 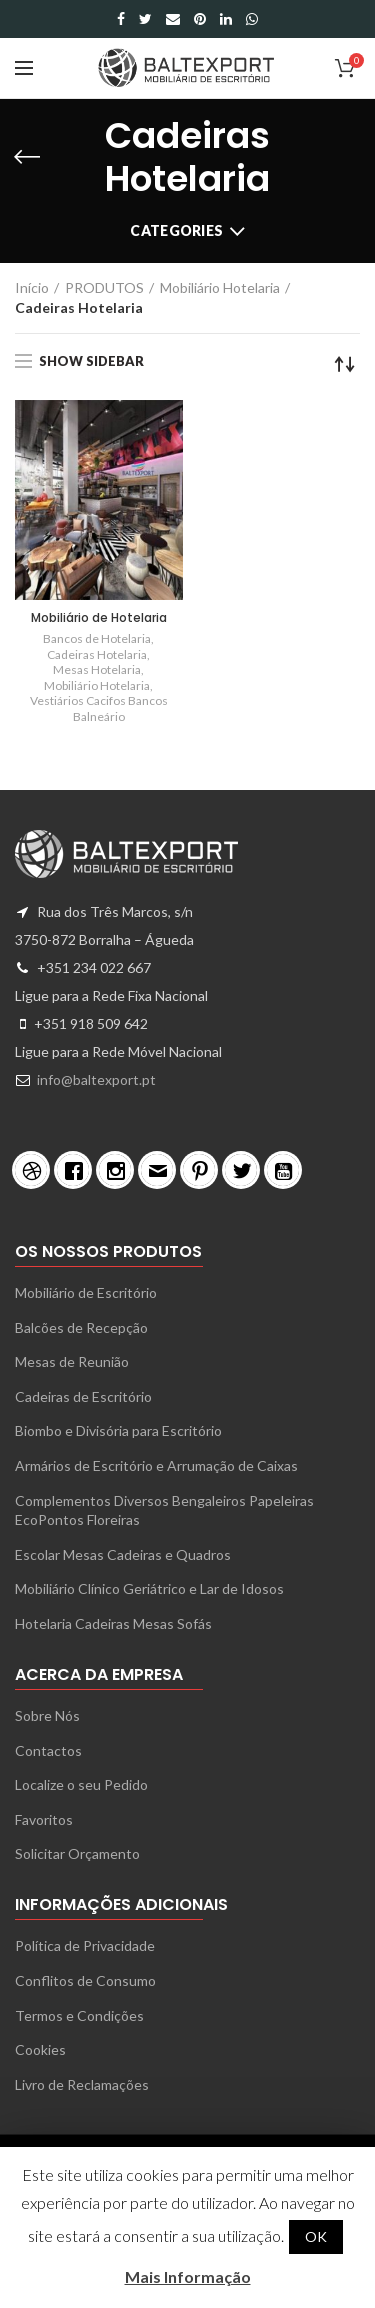 I want to click on Cadeiras de Escritório, so click(x=83, y=1396).